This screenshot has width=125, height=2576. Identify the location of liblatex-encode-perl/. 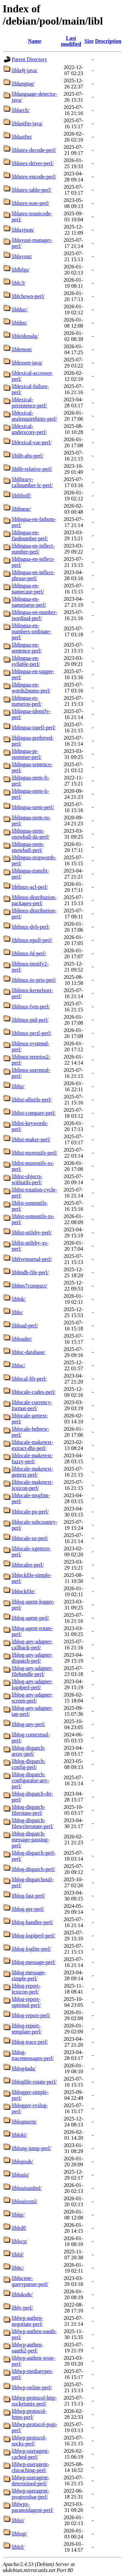
(34, 176).